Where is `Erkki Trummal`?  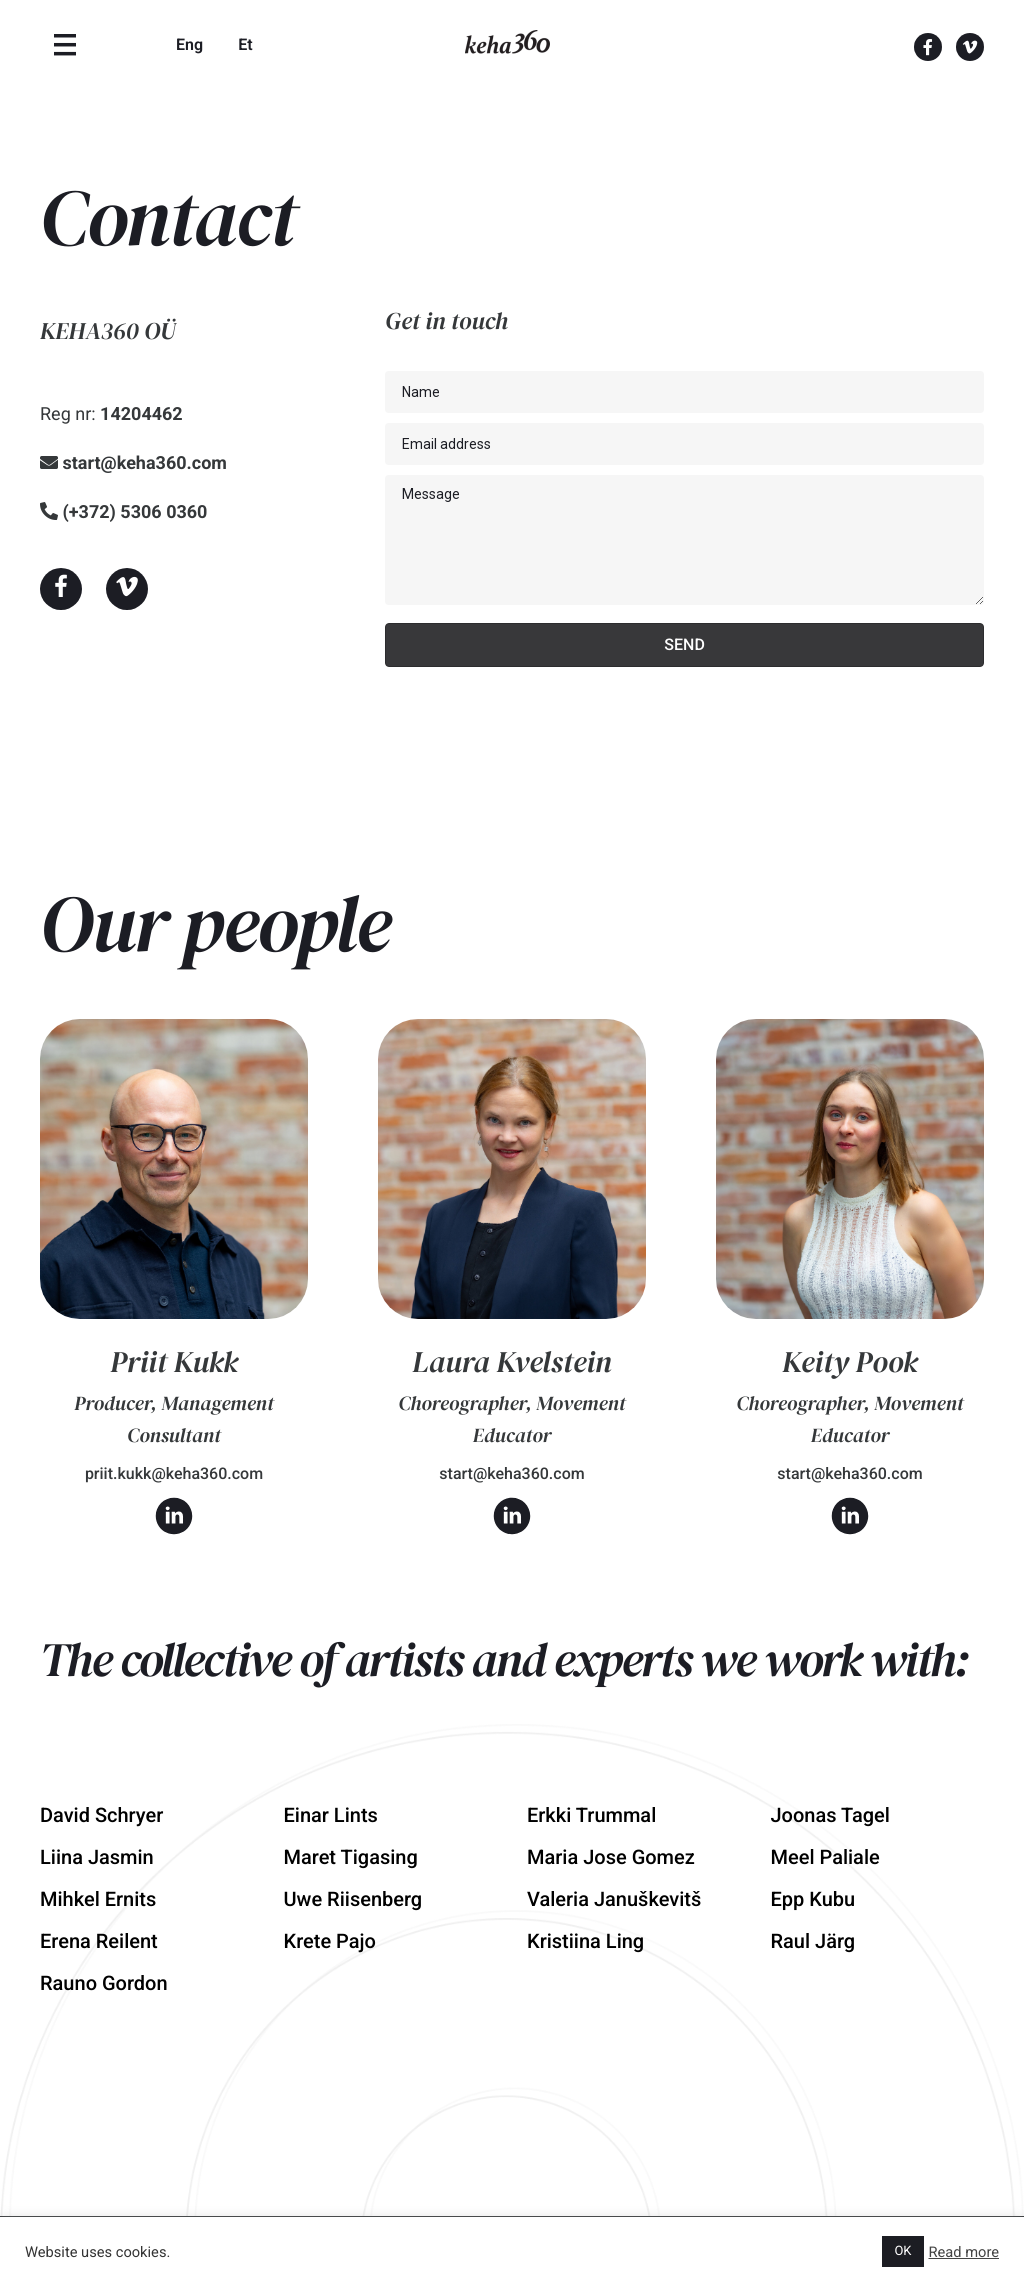 Erkki Trummal is located at coordinates (591, 1815).